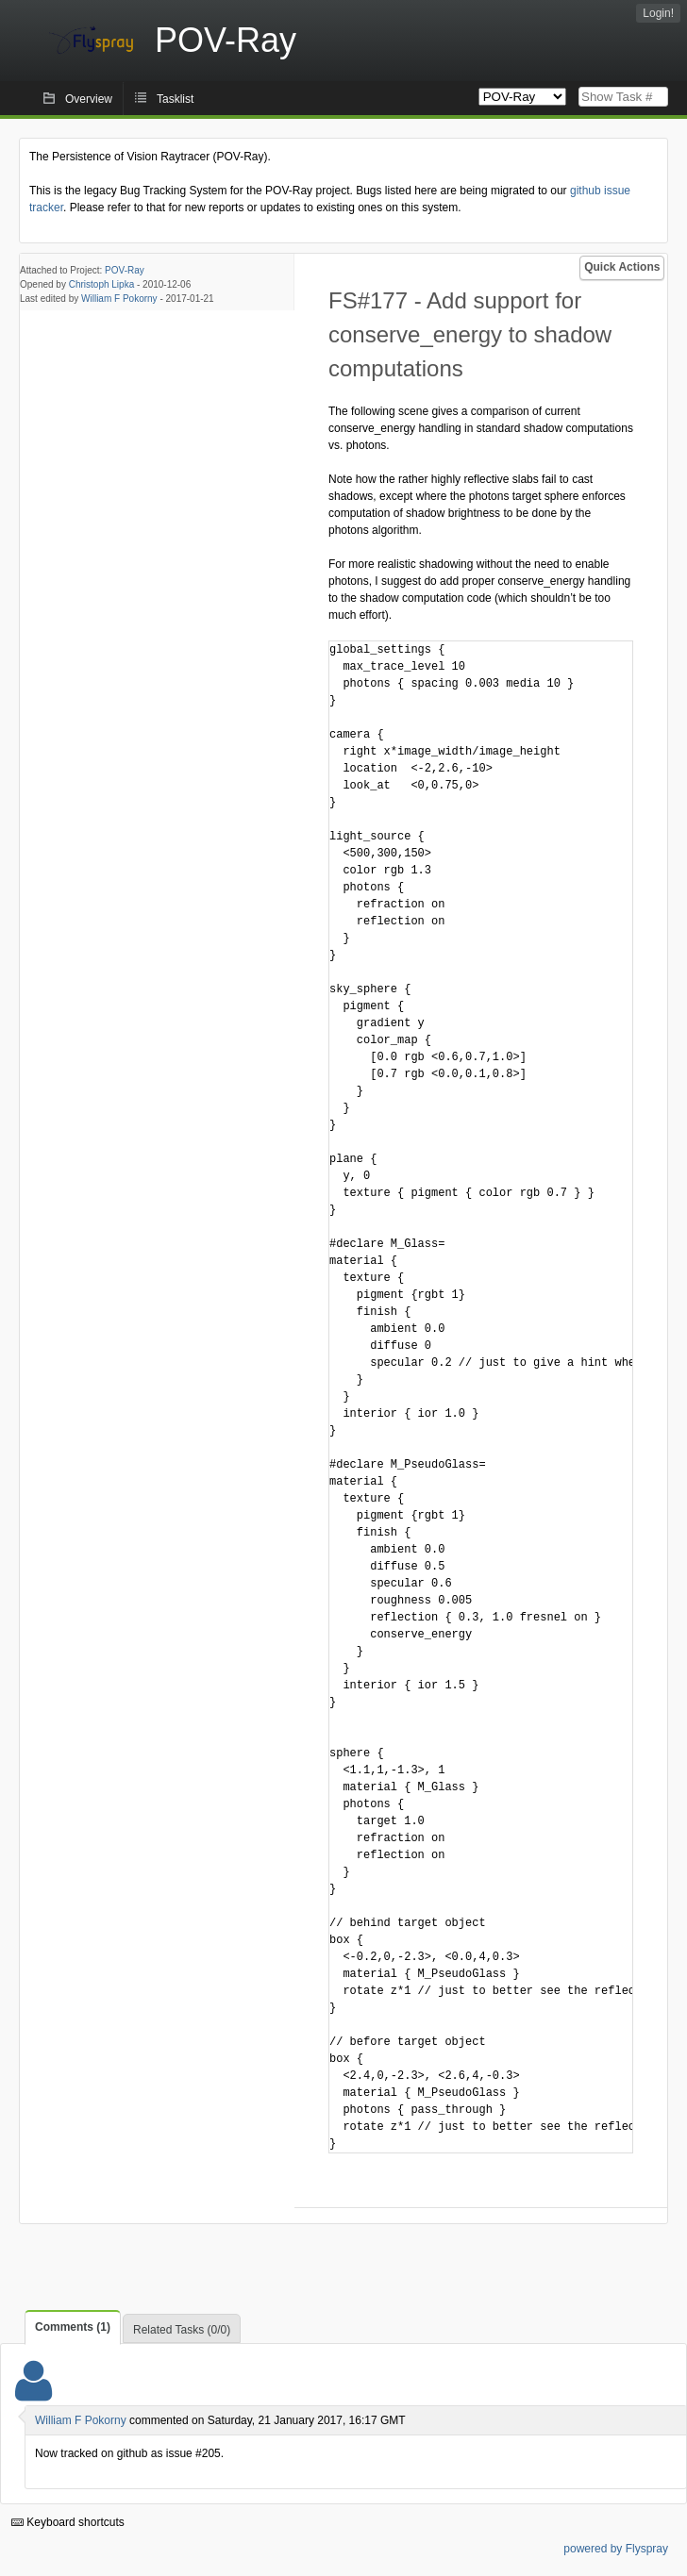 The height and width of the screenshot is (2576, 687). I want to click on Christoph Lipka, so click(101, 284).